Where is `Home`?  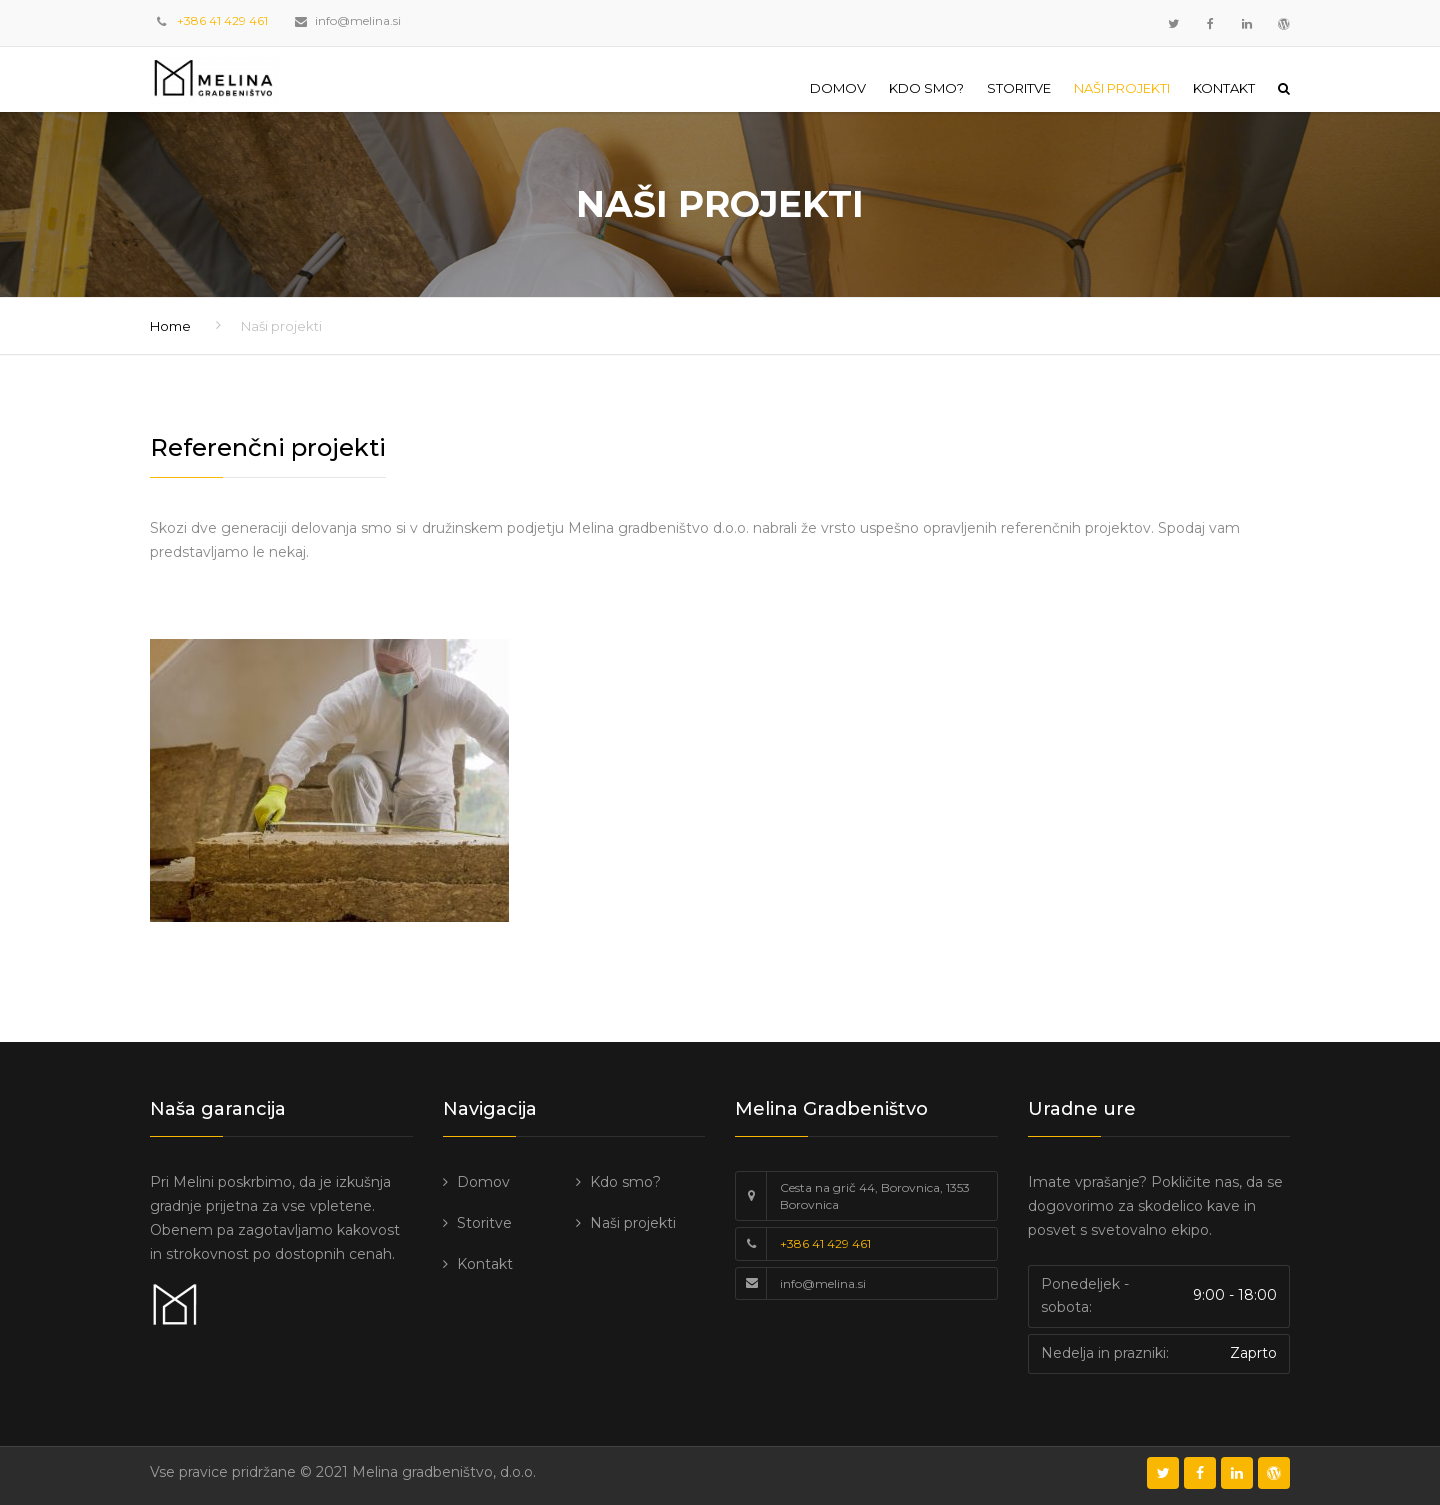 Home is located at coordinates (170, 326).